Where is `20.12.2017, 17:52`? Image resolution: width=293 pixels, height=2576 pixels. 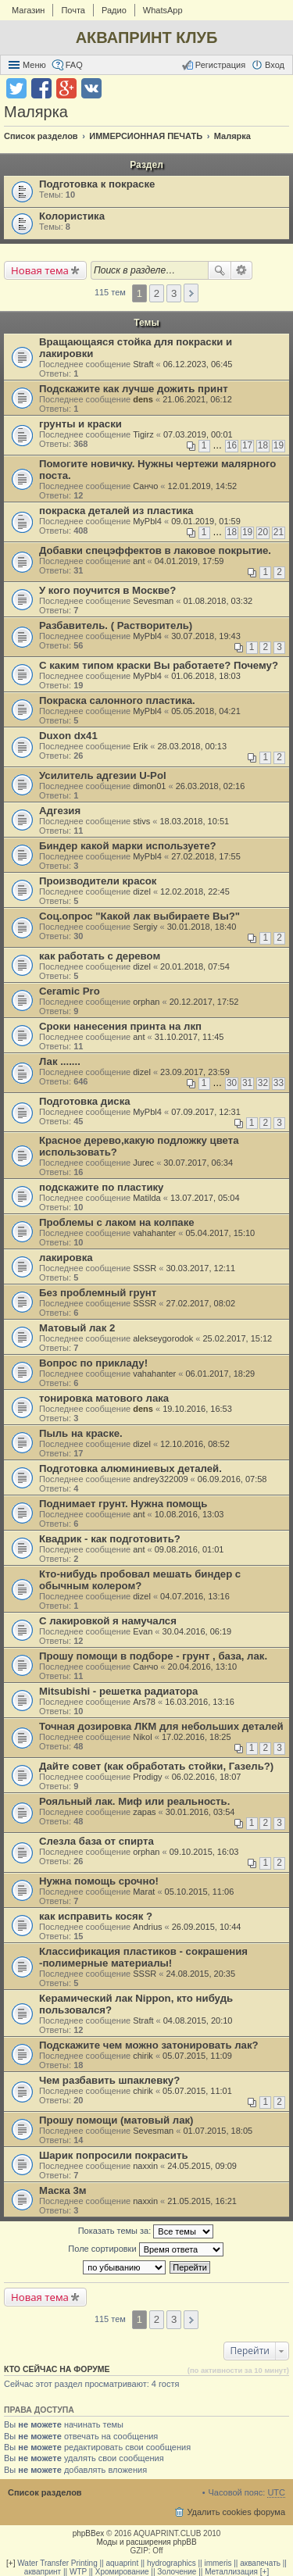 20.12.2017, 17:52 is located at coordinates (204, 1001).